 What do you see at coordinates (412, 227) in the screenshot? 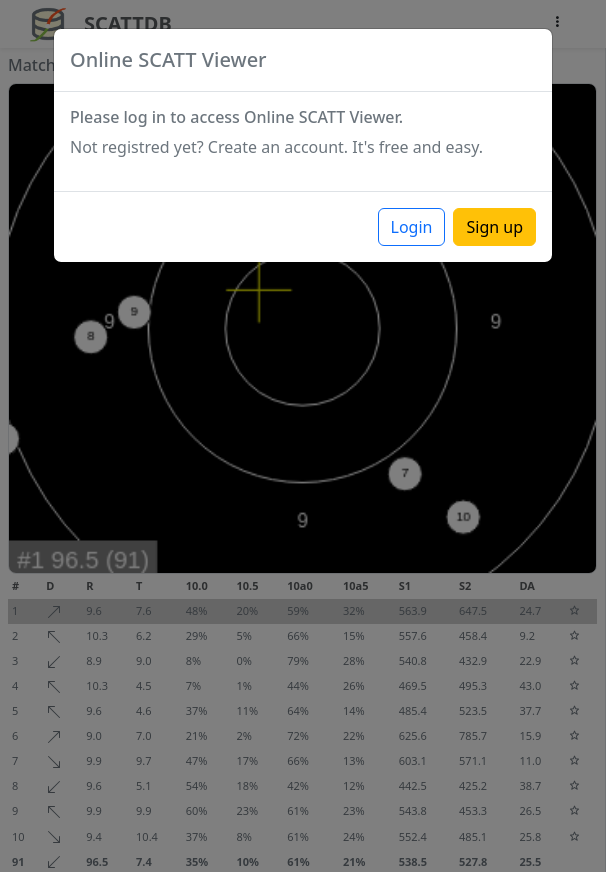
I see `Login` at bounding box center [412, 227].